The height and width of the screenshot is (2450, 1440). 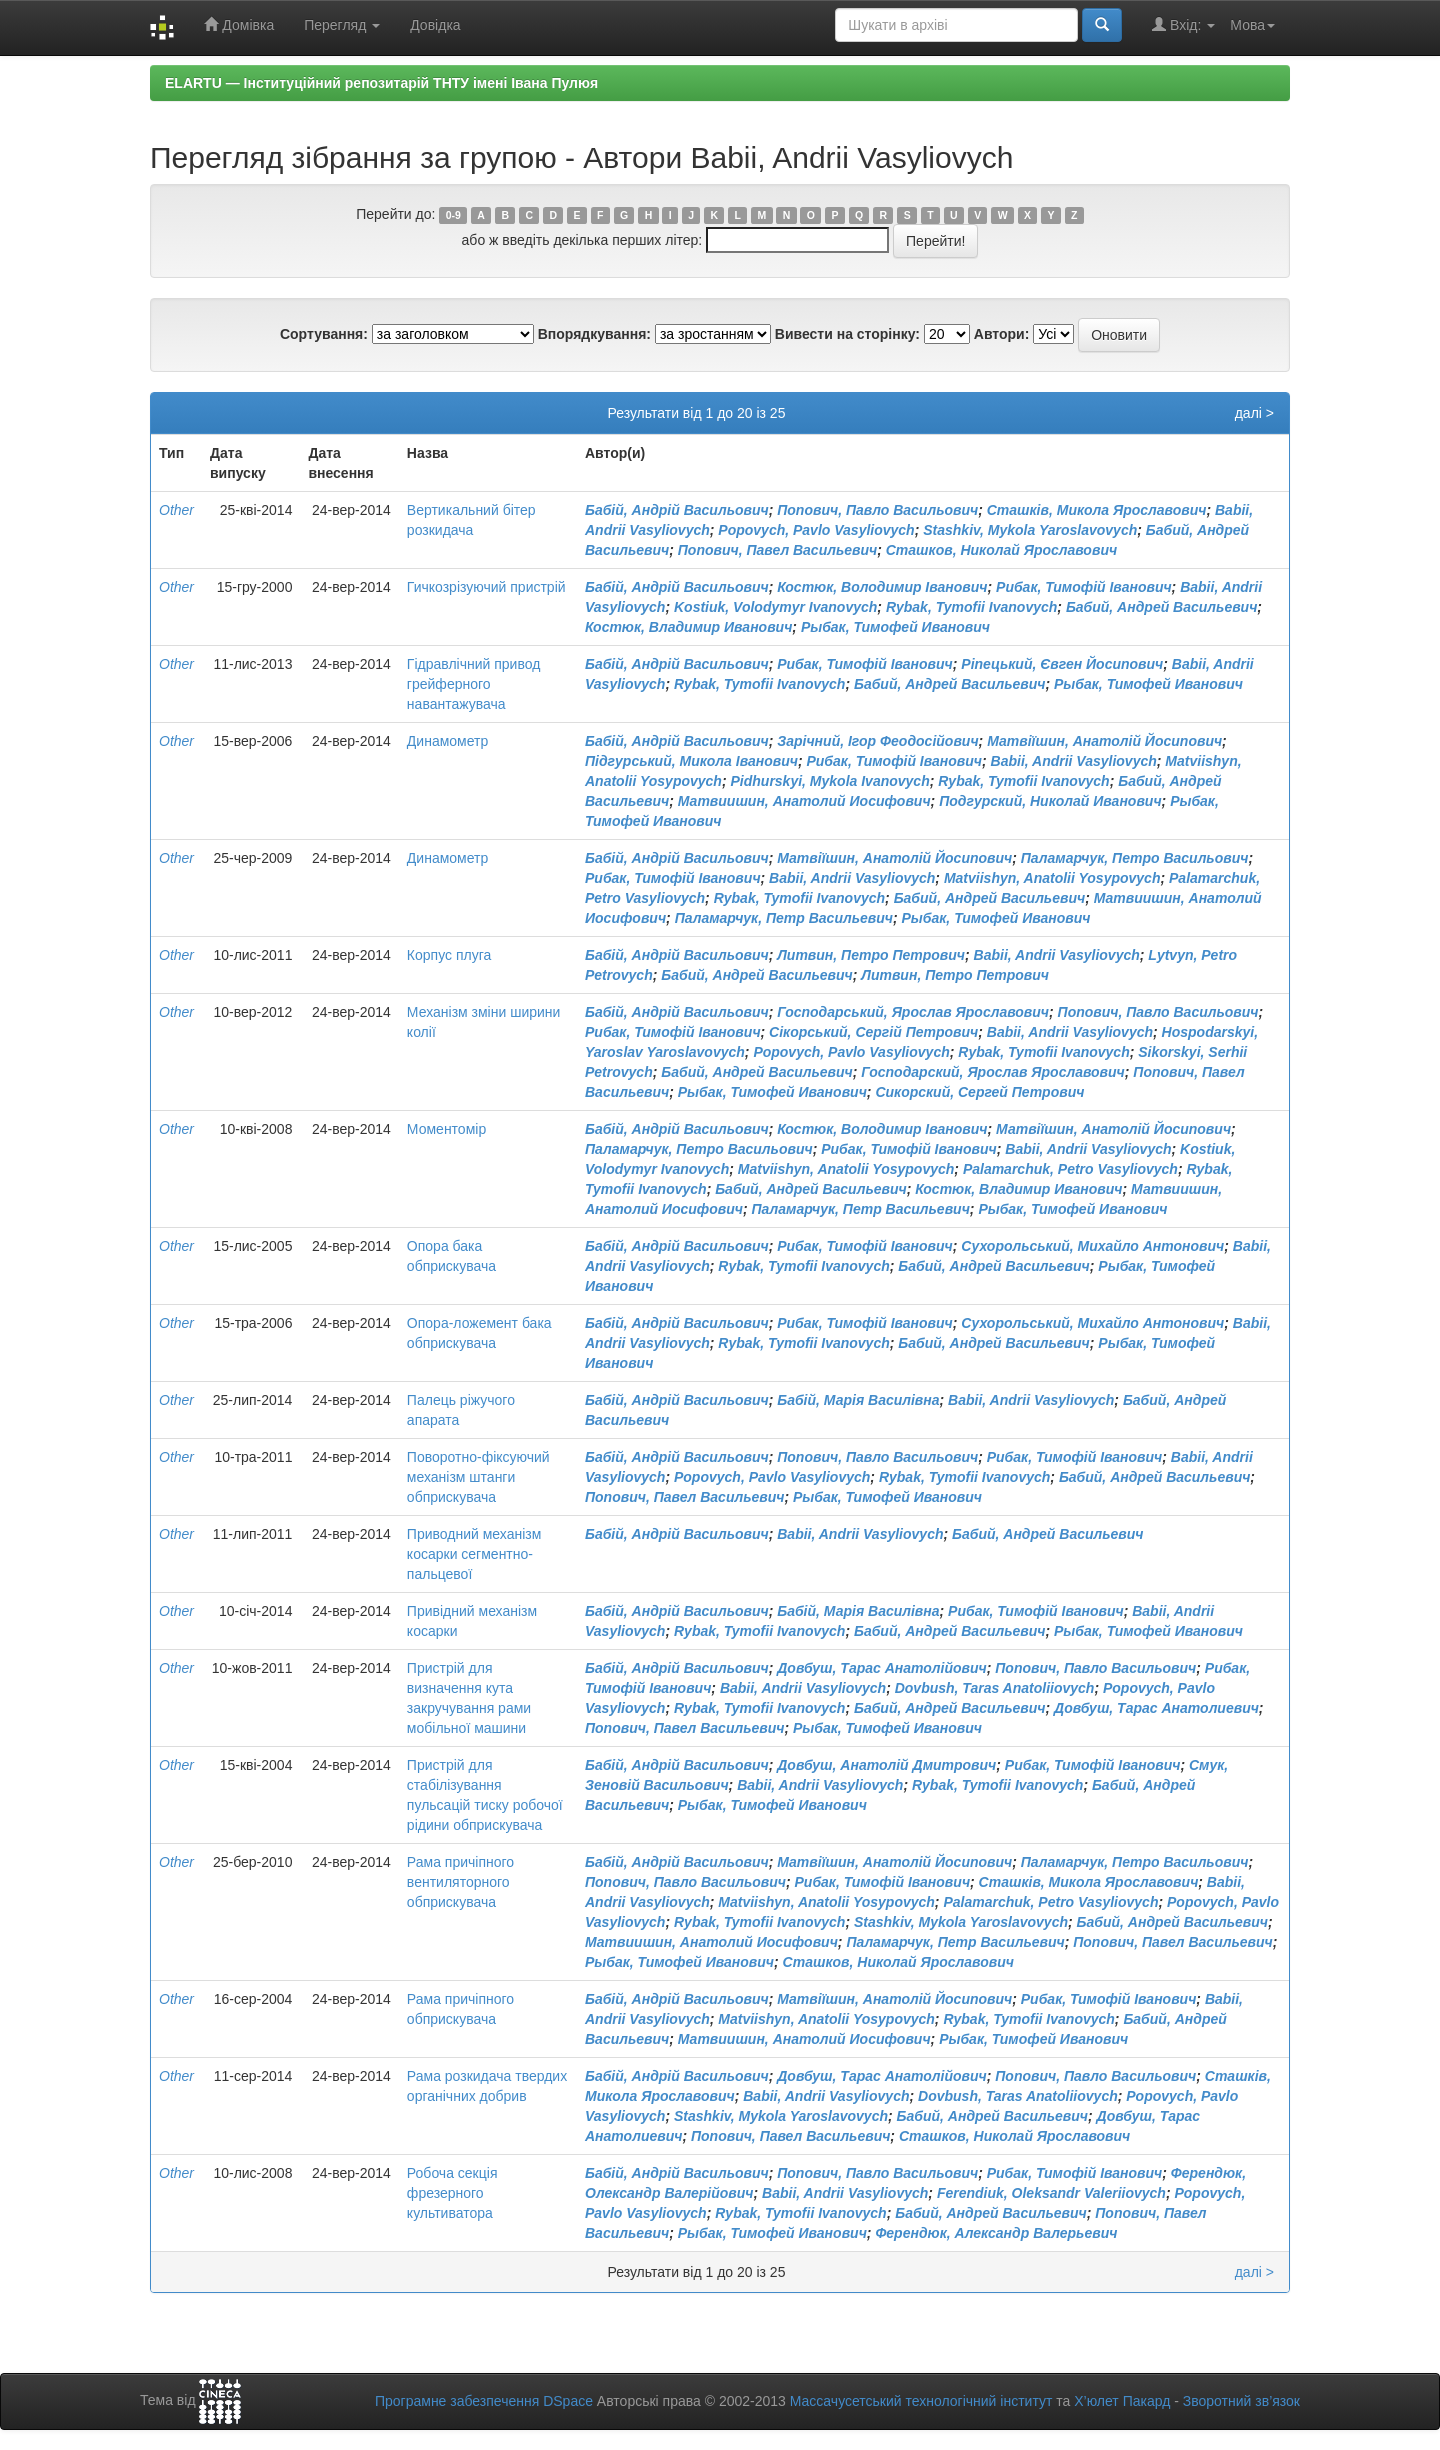 I want to click on Довідка, so click(x=435, y=25).